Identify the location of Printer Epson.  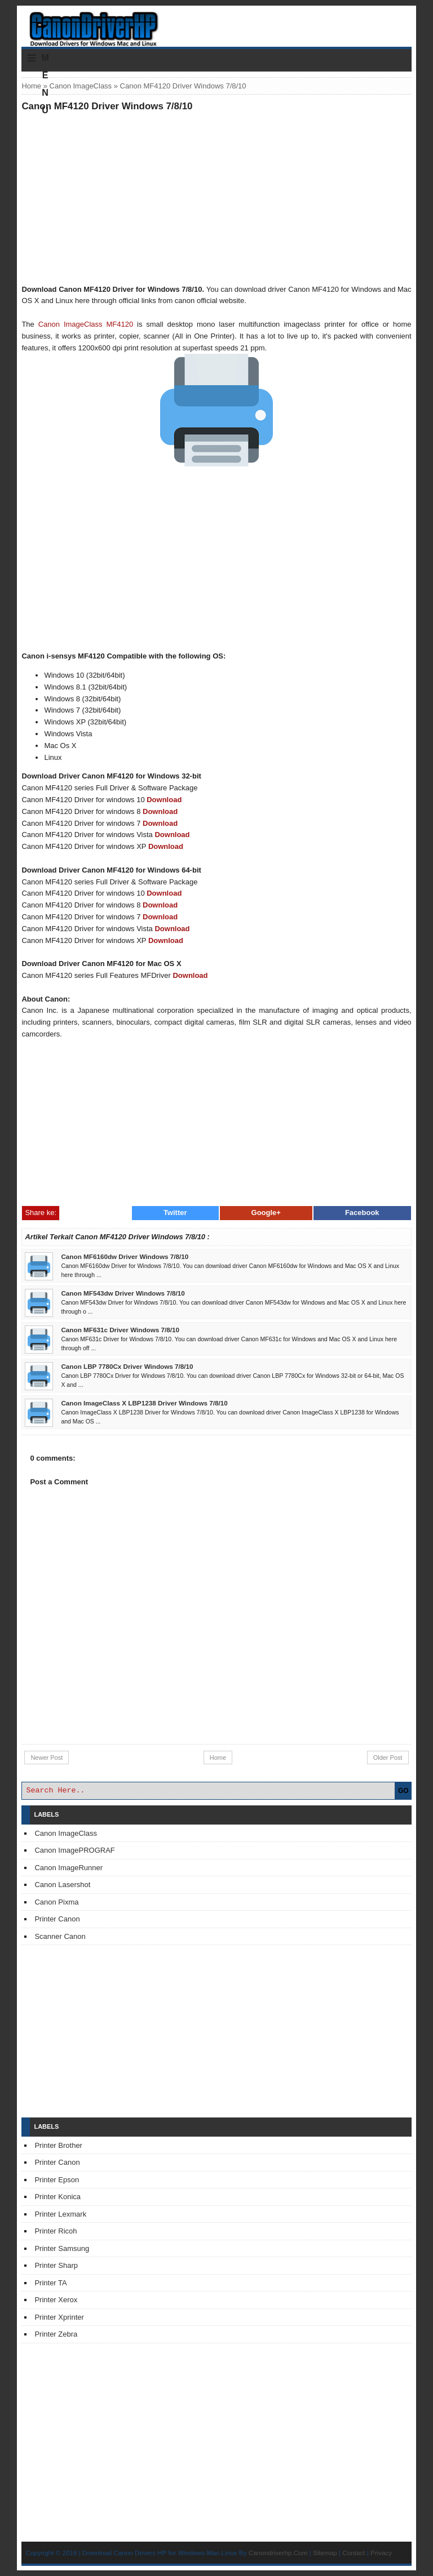
(56, 2179).